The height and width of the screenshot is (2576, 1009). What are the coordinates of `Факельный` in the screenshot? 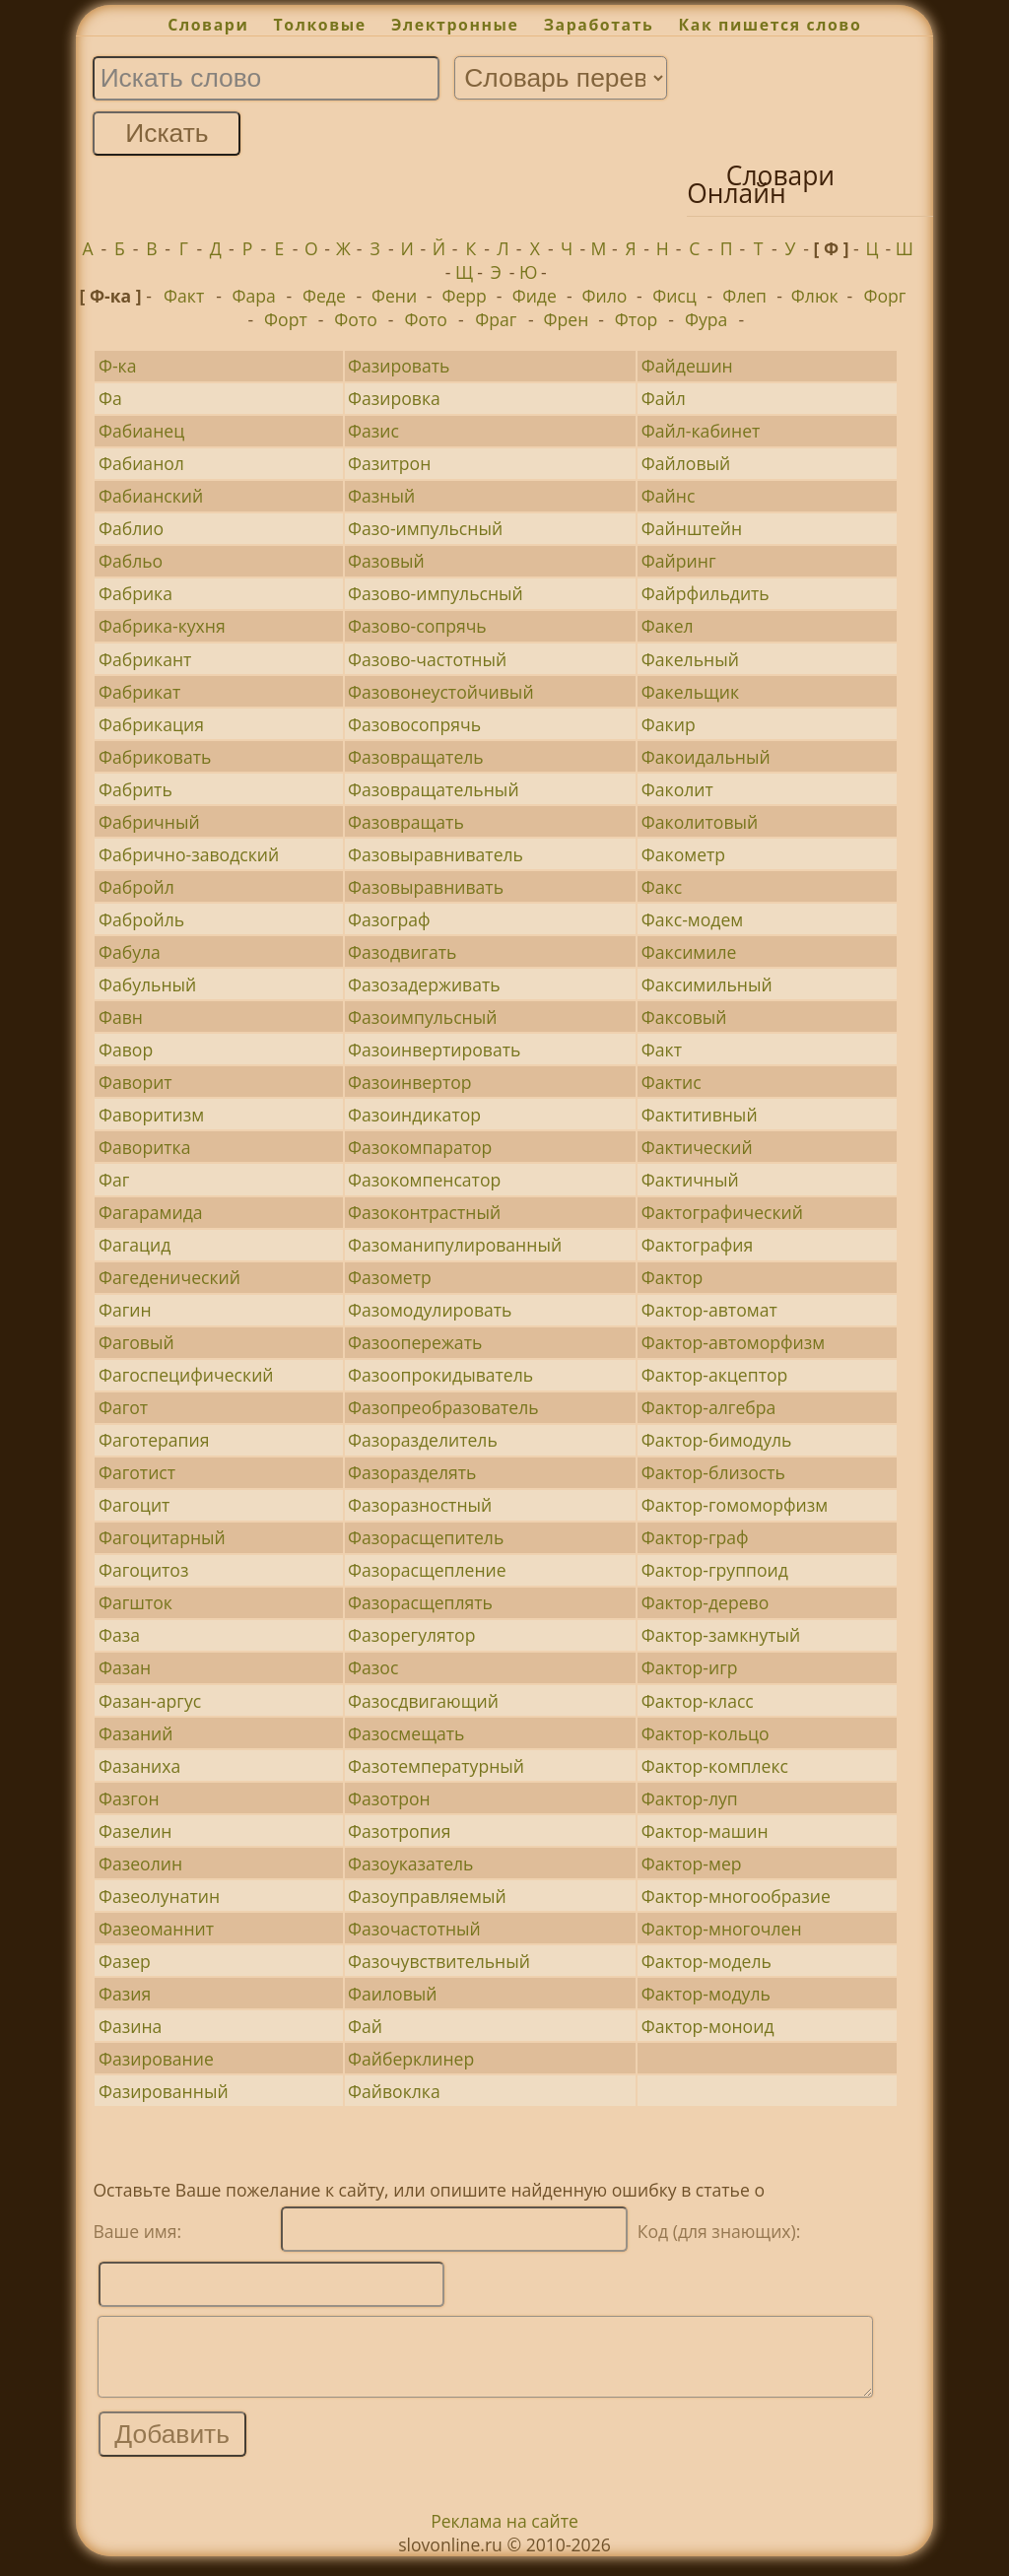 It's located at (690, 659).